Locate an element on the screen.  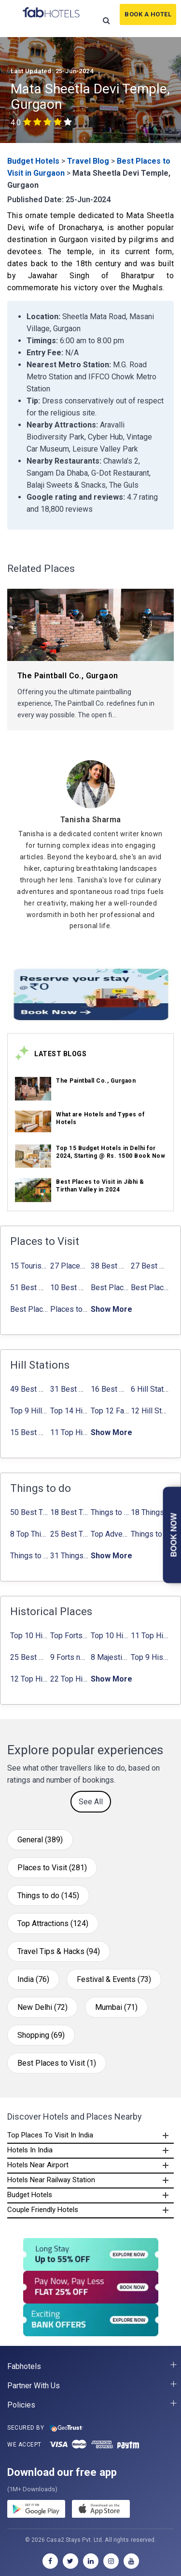
16 Best Places to Visit in Munnar 2024, Munnar Tourist Attractions is located at coordinates (110, 1389).